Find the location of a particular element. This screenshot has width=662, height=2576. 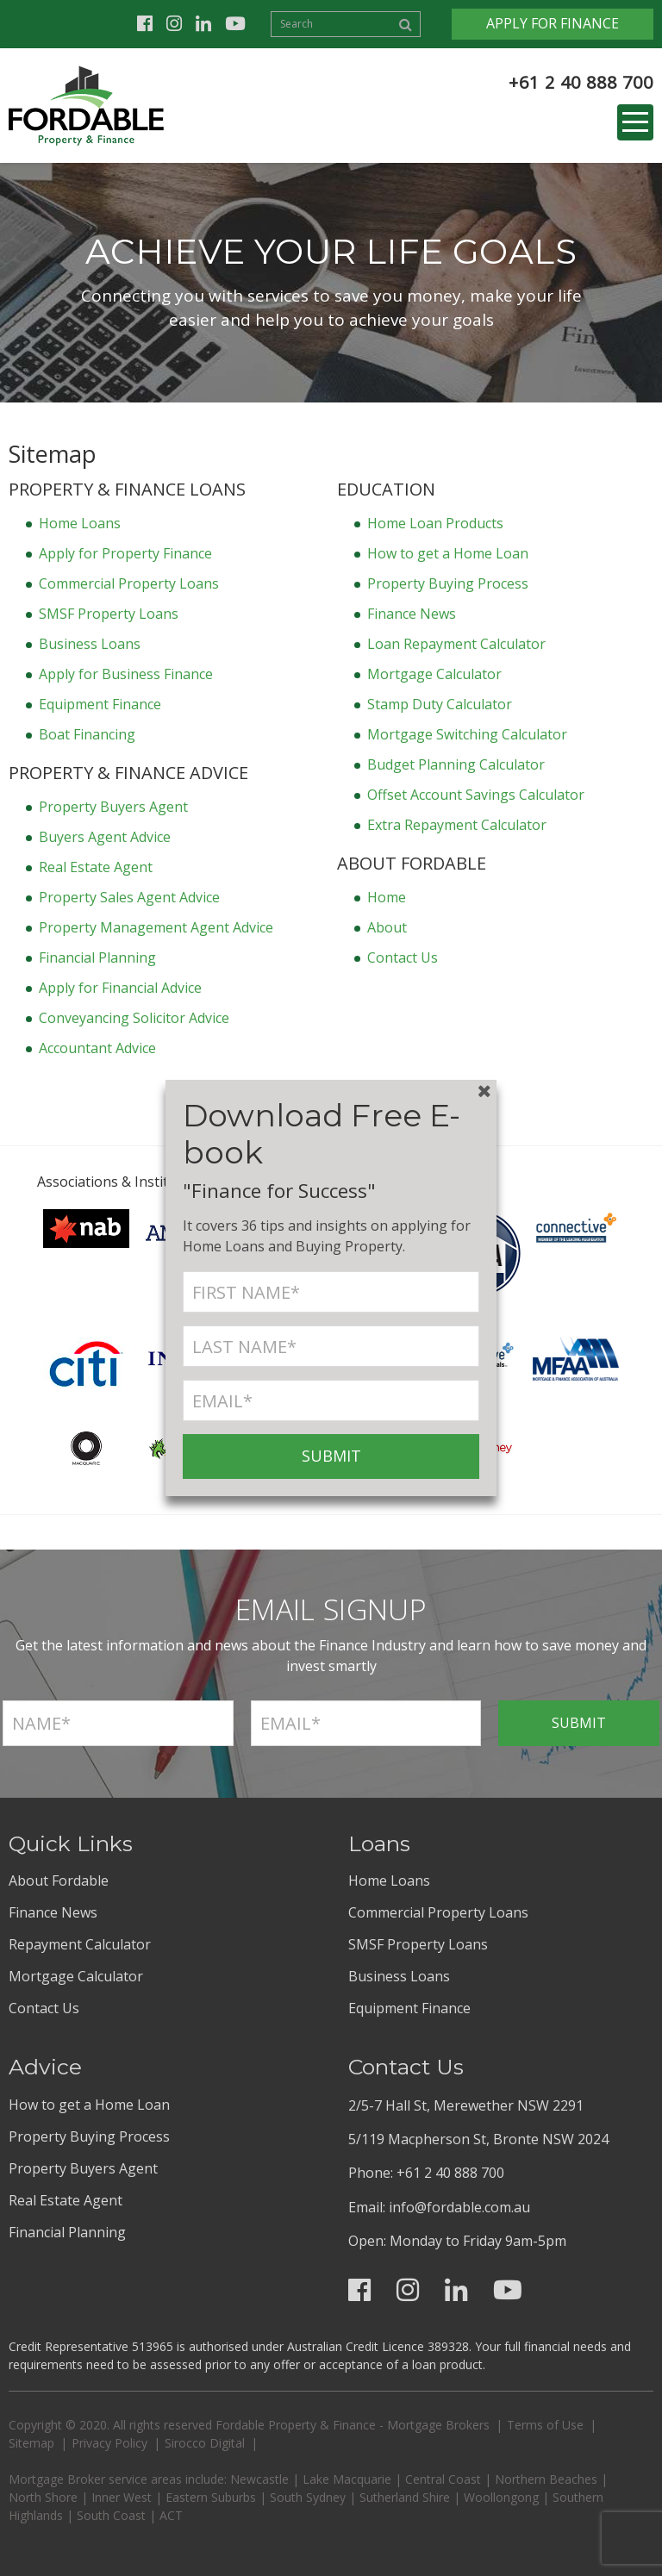

Inner West is located at coordinates (121, 2497).